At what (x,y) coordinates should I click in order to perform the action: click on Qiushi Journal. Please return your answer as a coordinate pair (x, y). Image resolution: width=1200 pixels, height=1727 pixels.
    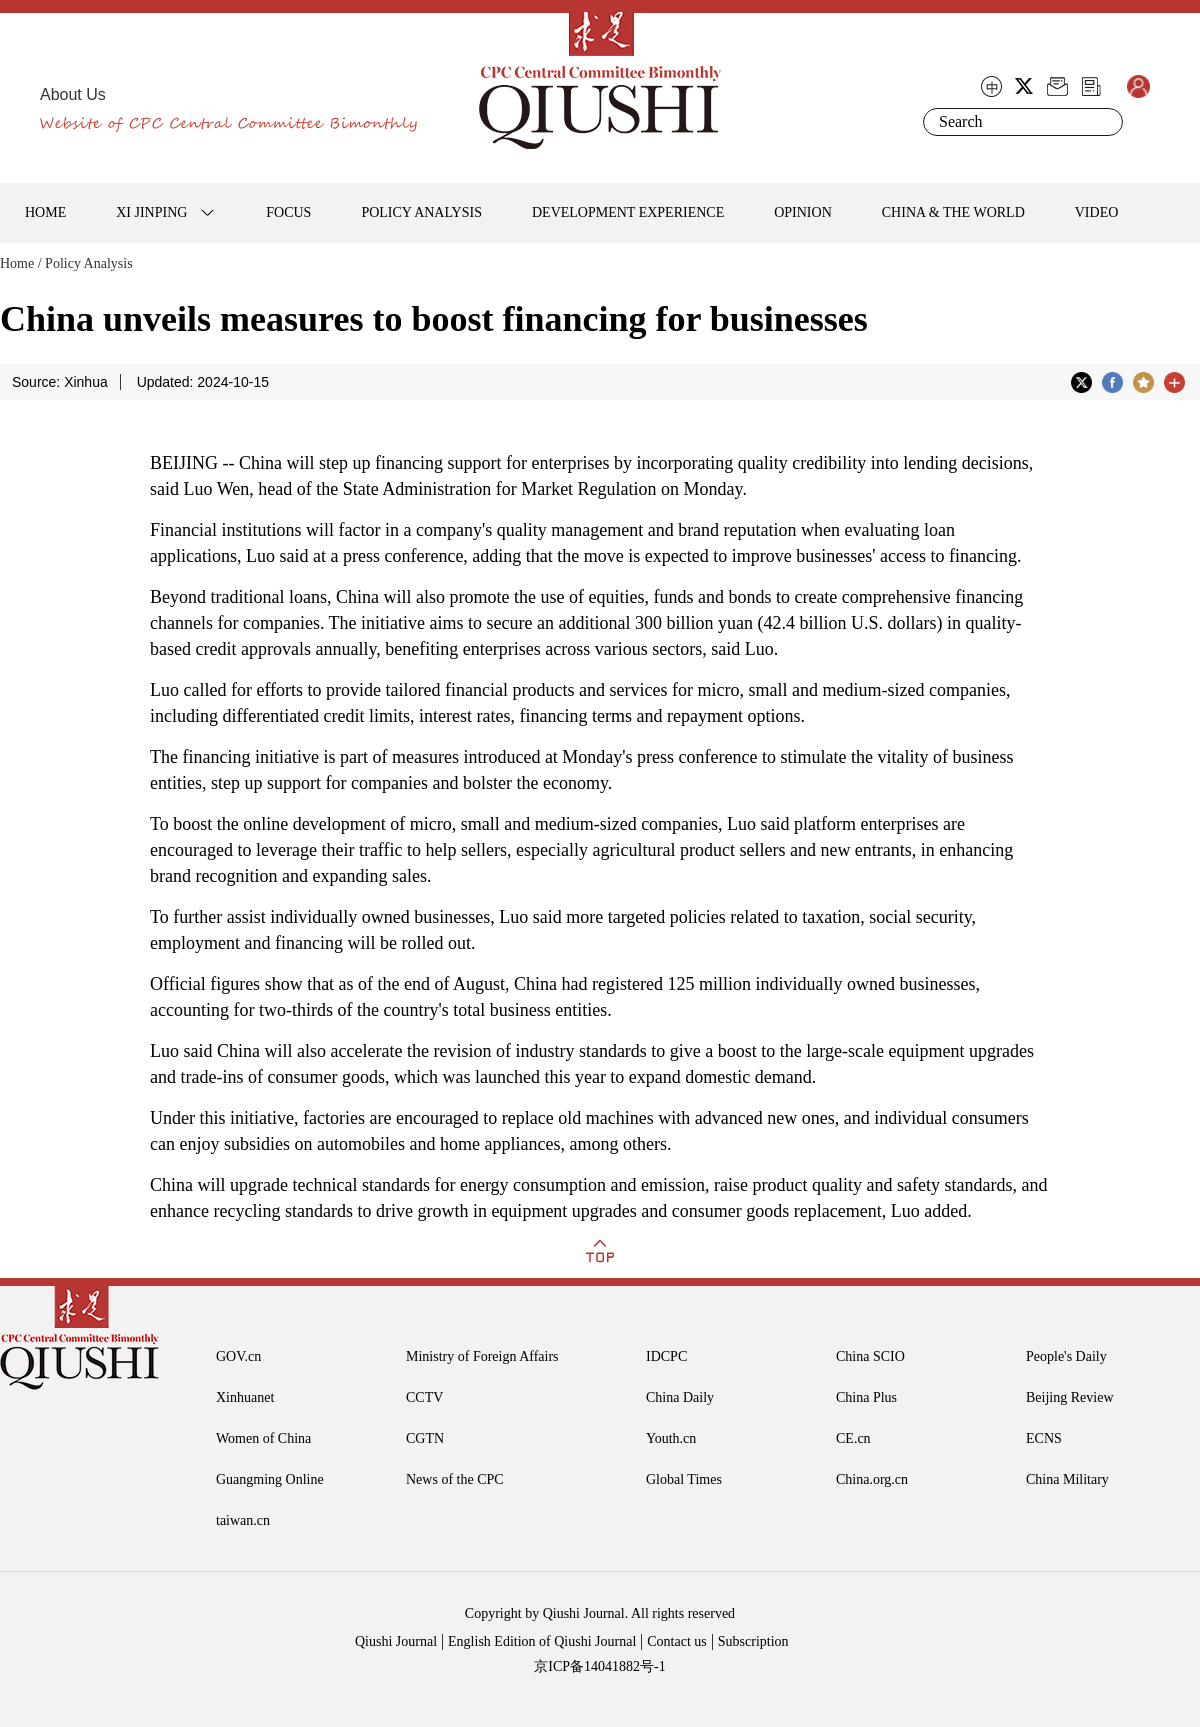
    Looking at the image, I should click on (396, 1641).